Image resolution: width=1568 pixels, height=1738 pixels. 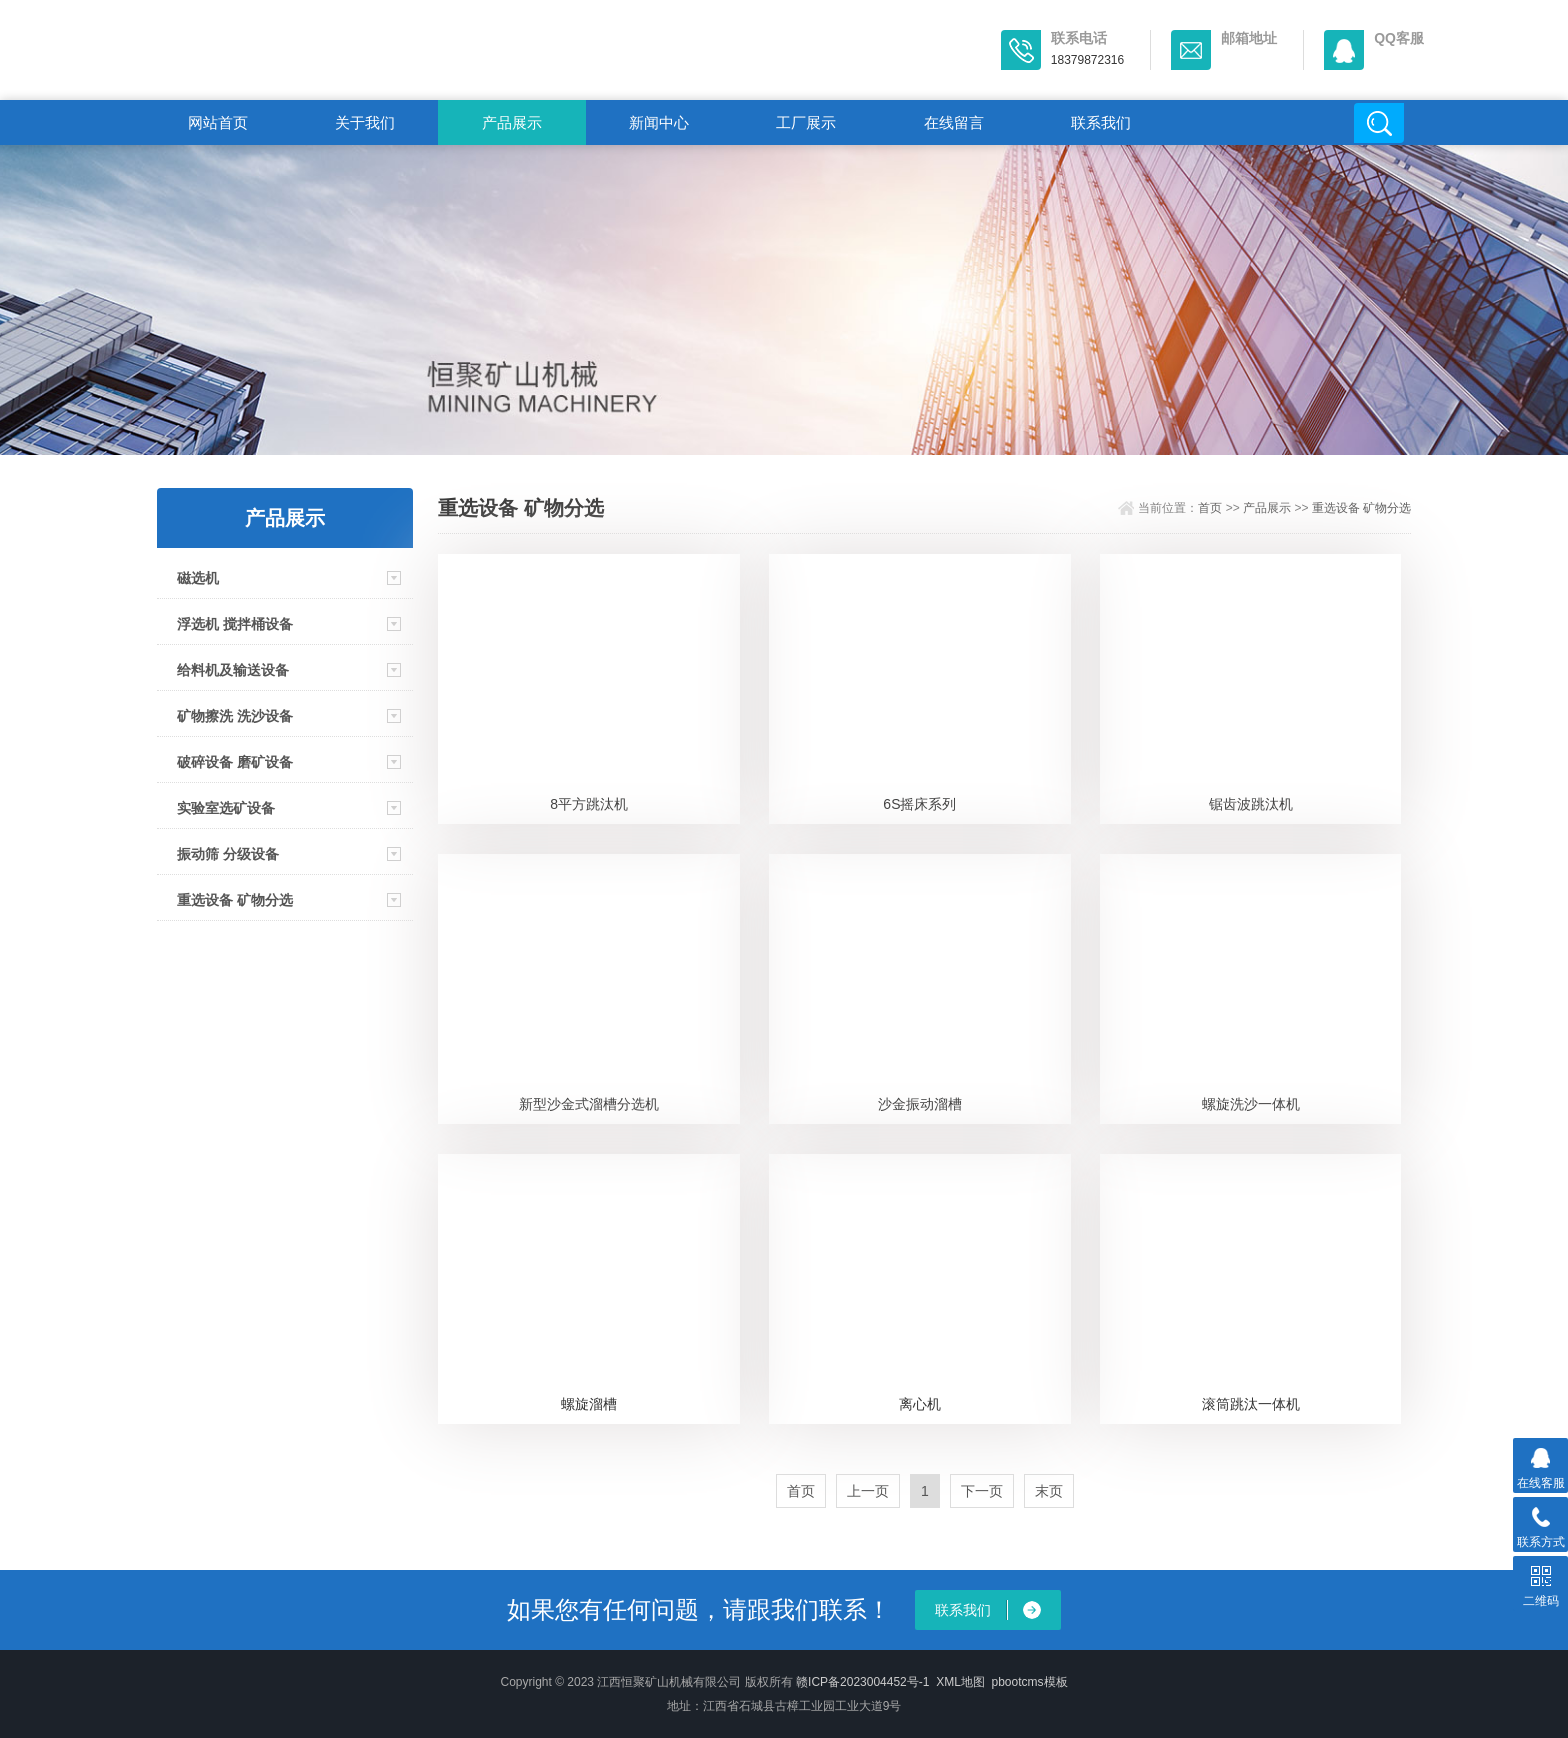 What do you see at coordinates (218, 122) in the screenshot?
I see `网站首页` at bounding box center [218, 122].